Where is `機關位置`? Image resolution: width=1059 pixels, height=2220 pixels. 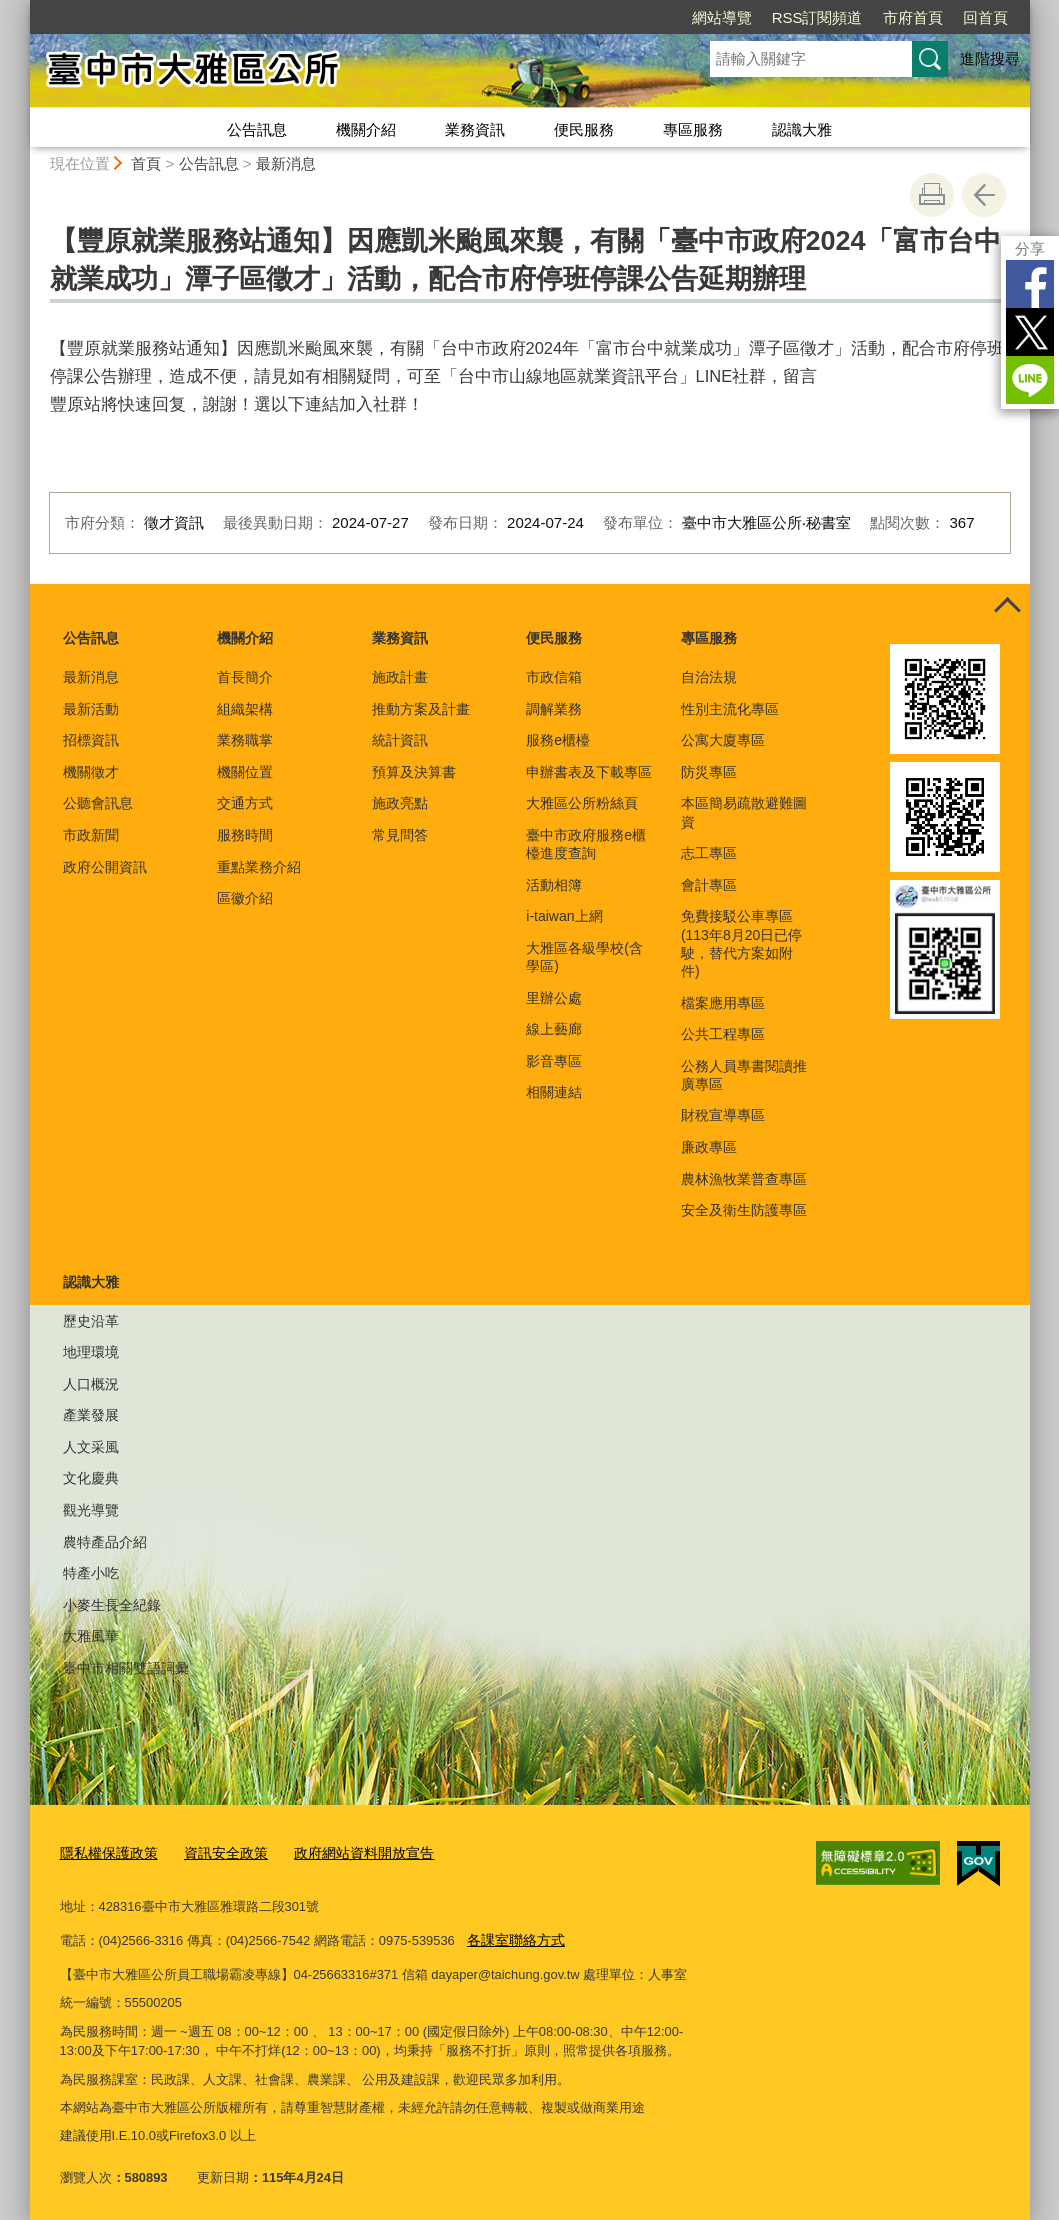 機關位置 is located at coordinates (245, 772).